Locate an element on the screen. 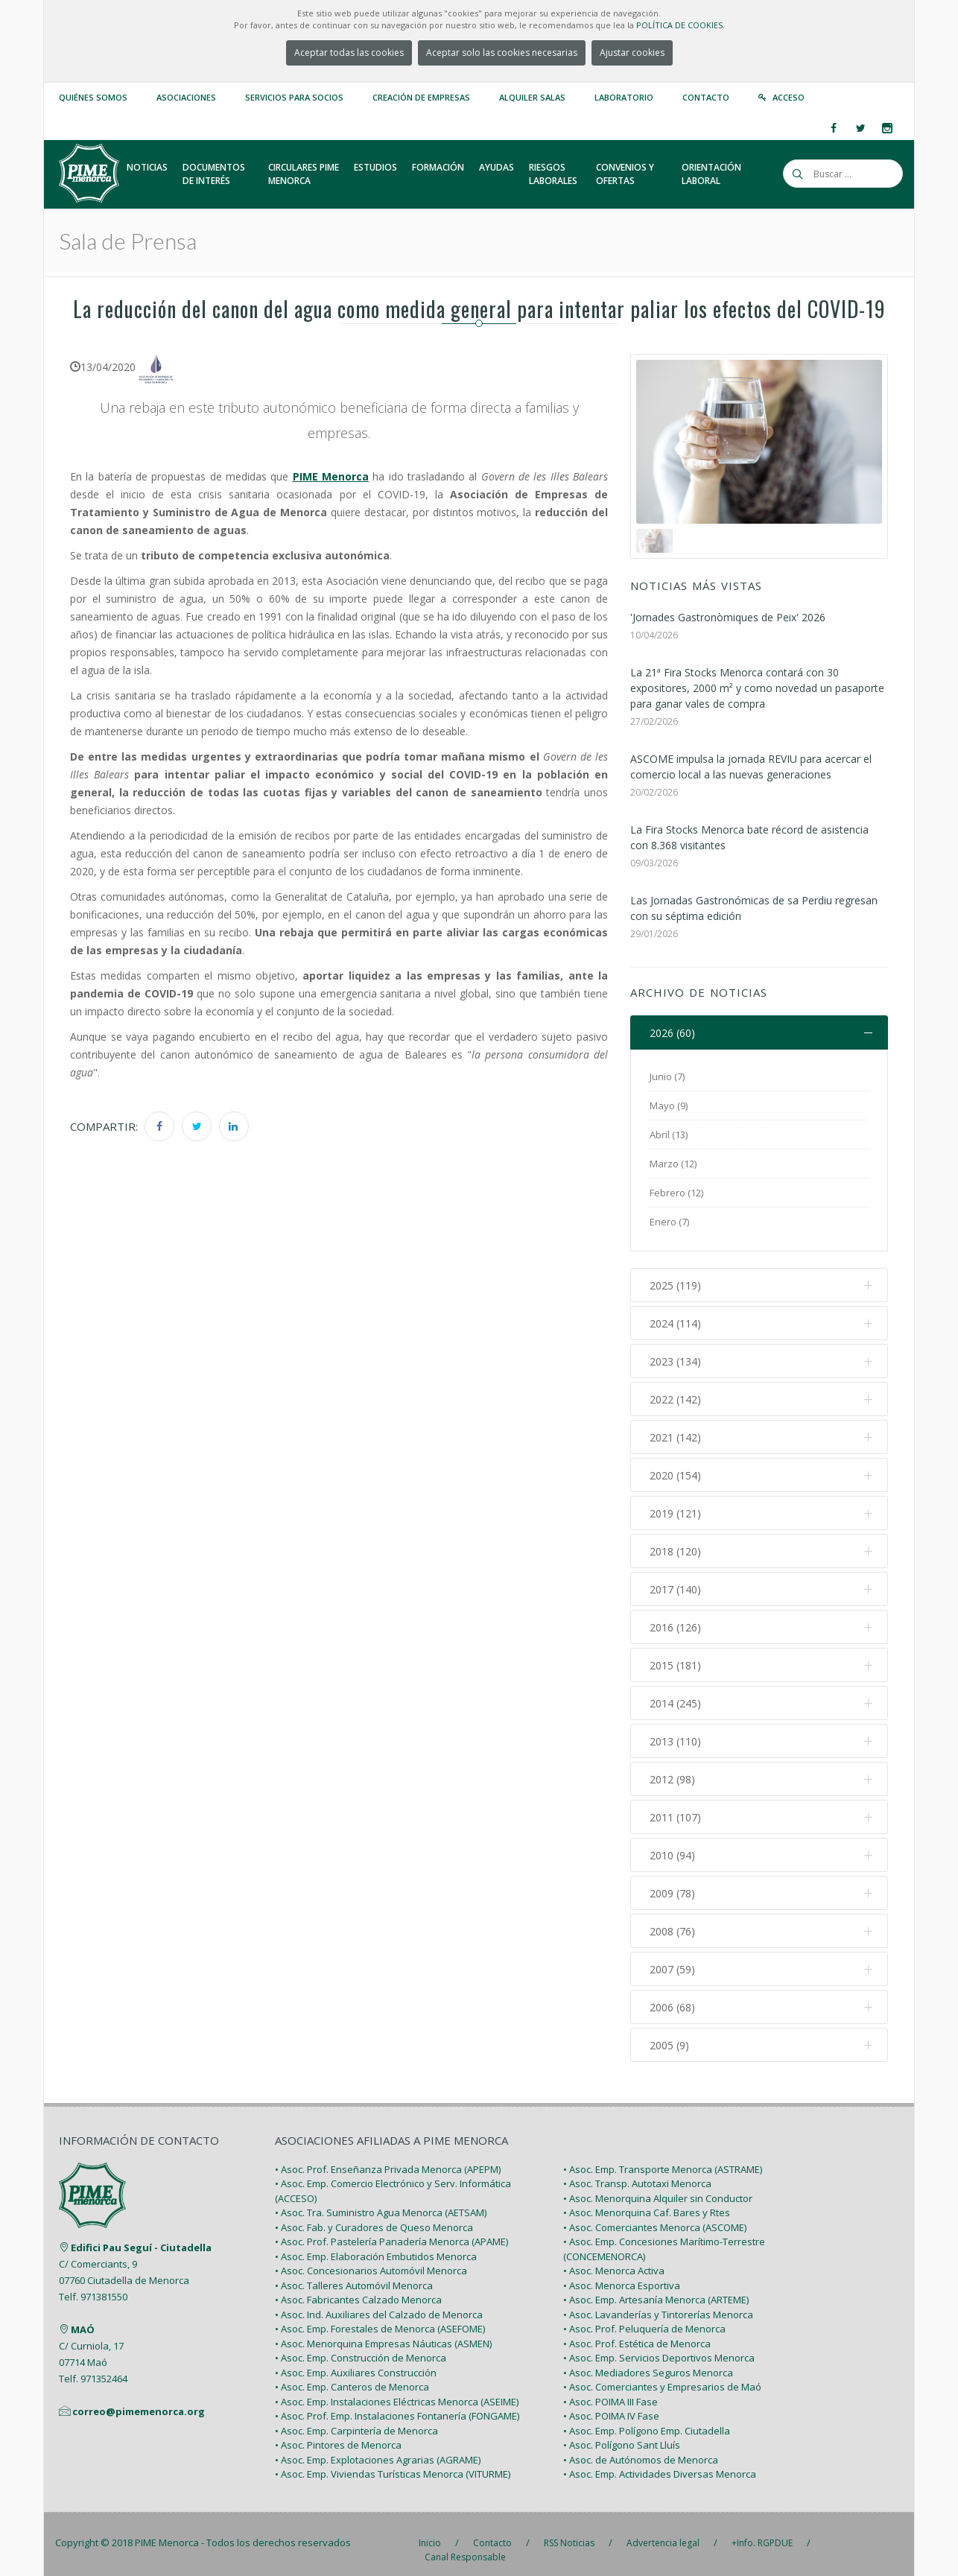 The width and height of the screenshot is (958, 2576). • Asoc. Emp. Auxiliares Construcción is located at coordinates (356, 2360).